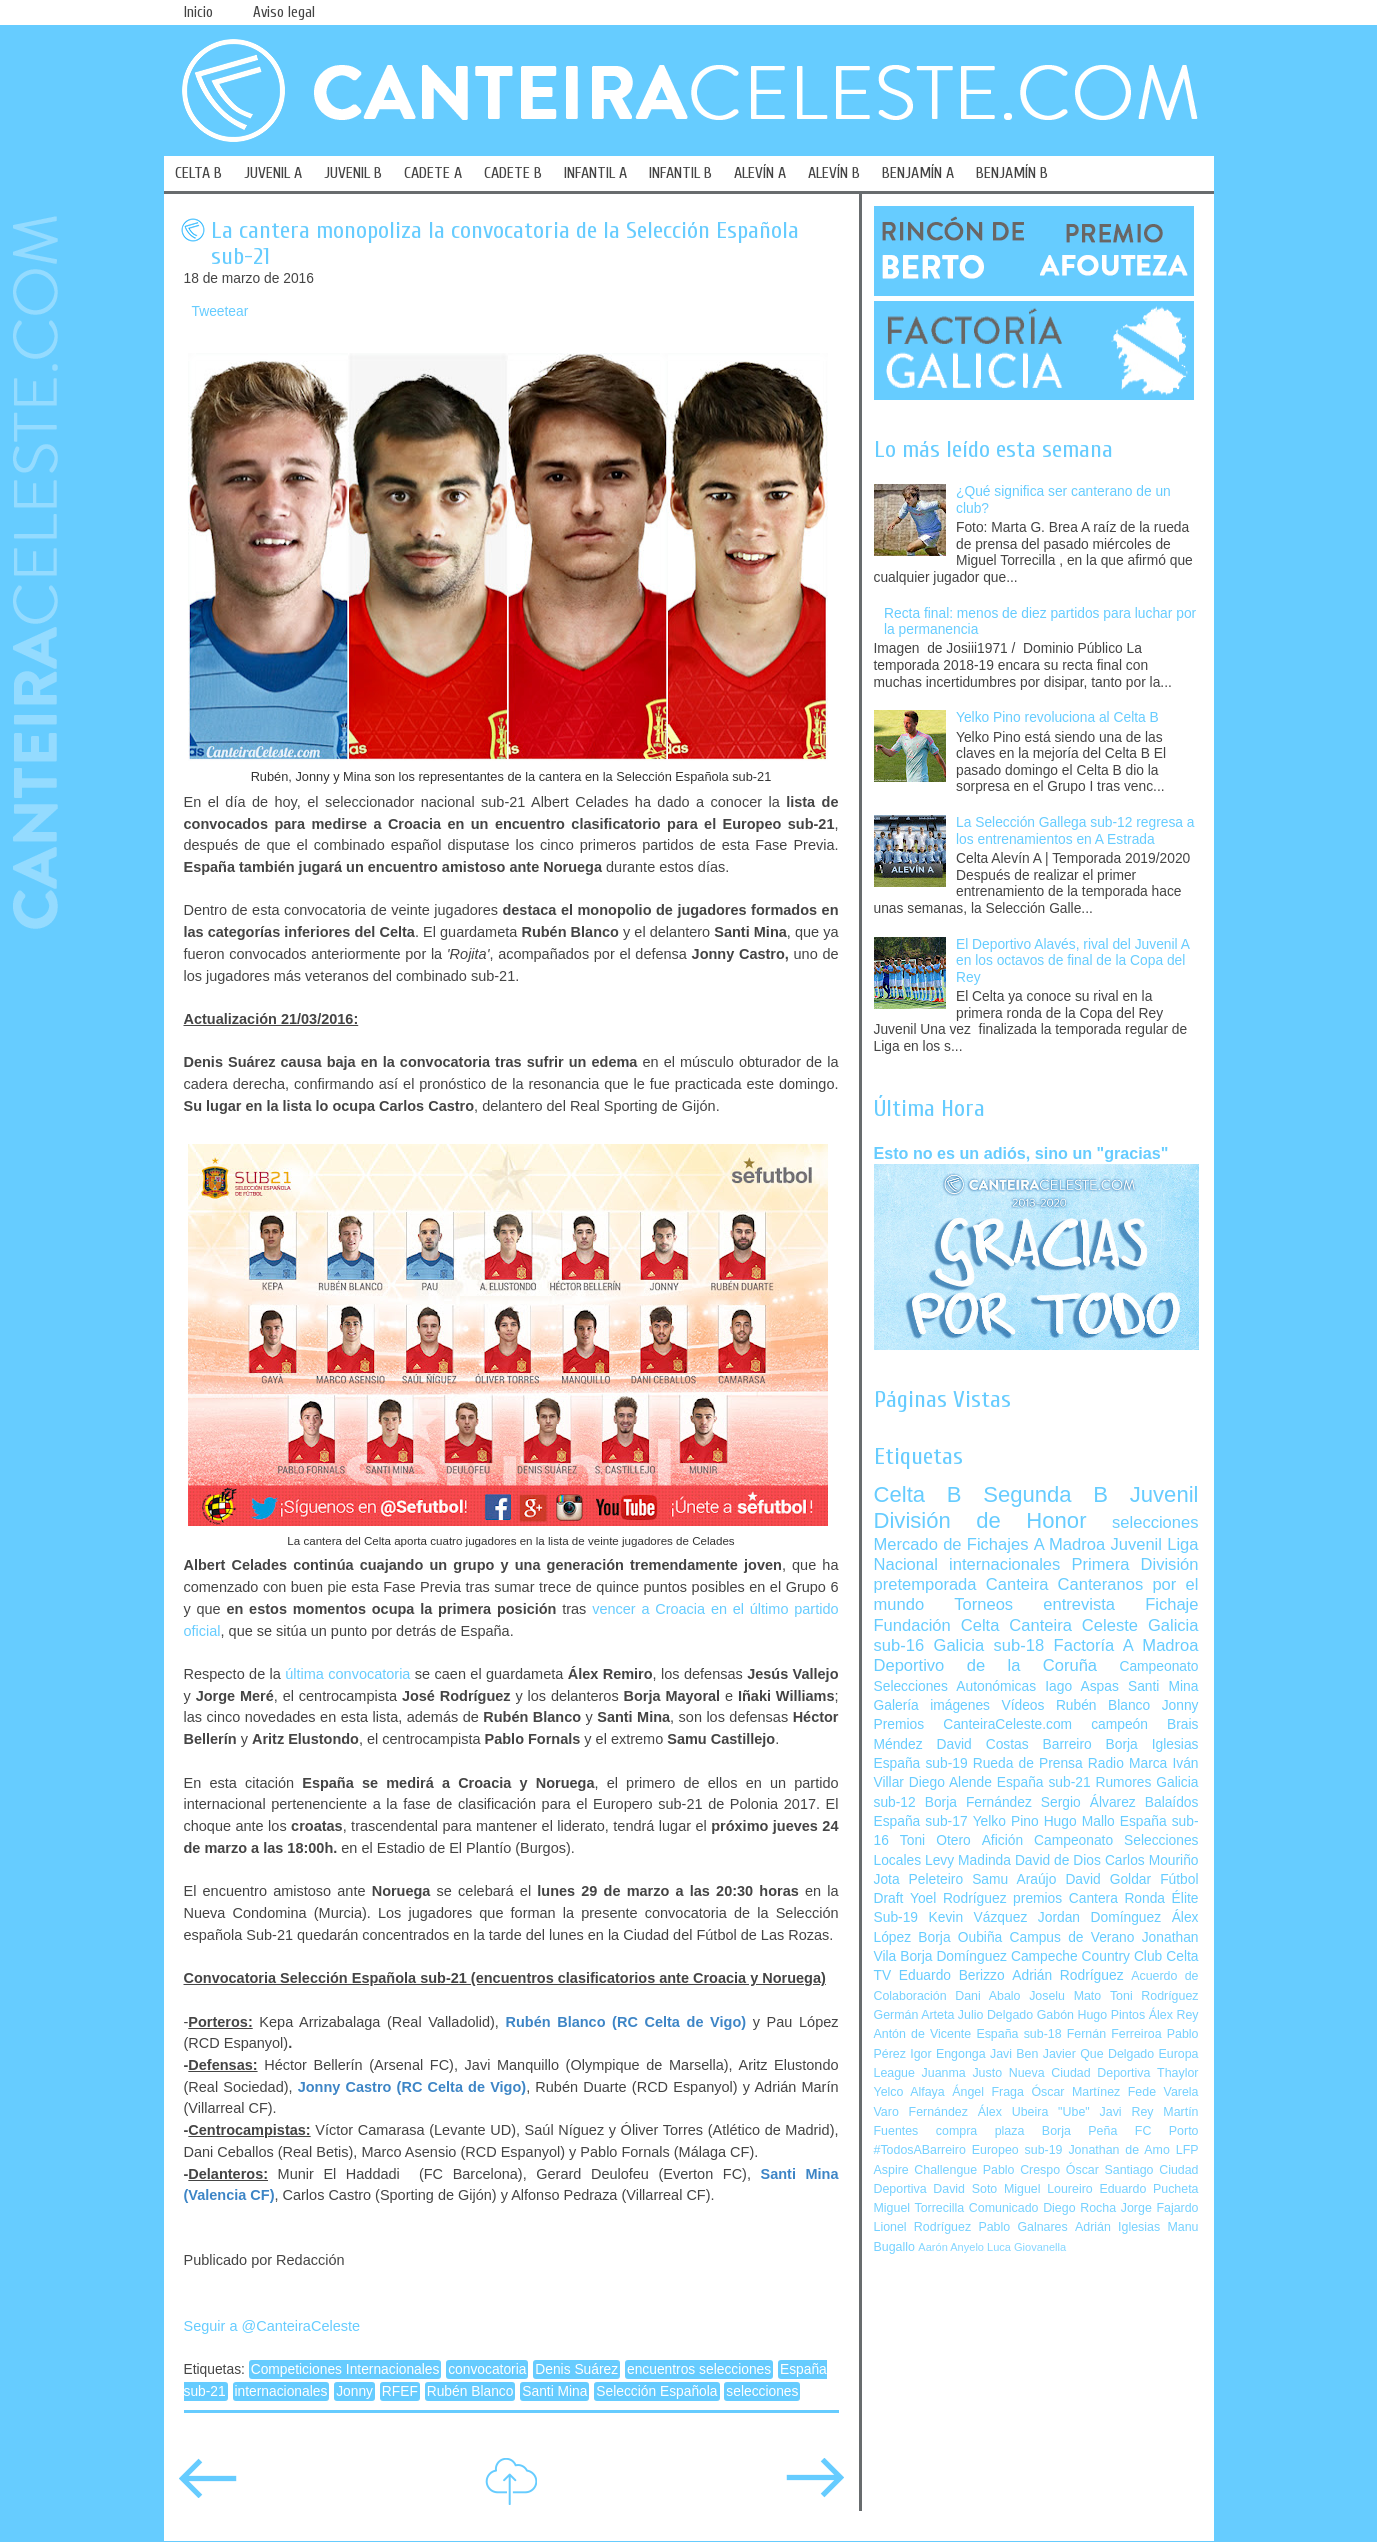 Image resolution: width=1377 pixels, height=2542 pixels. What do you see at coordinates (1065, 1898) in the screenshot?
I see `premios Cantera` at bounding box center [1065, 1898].